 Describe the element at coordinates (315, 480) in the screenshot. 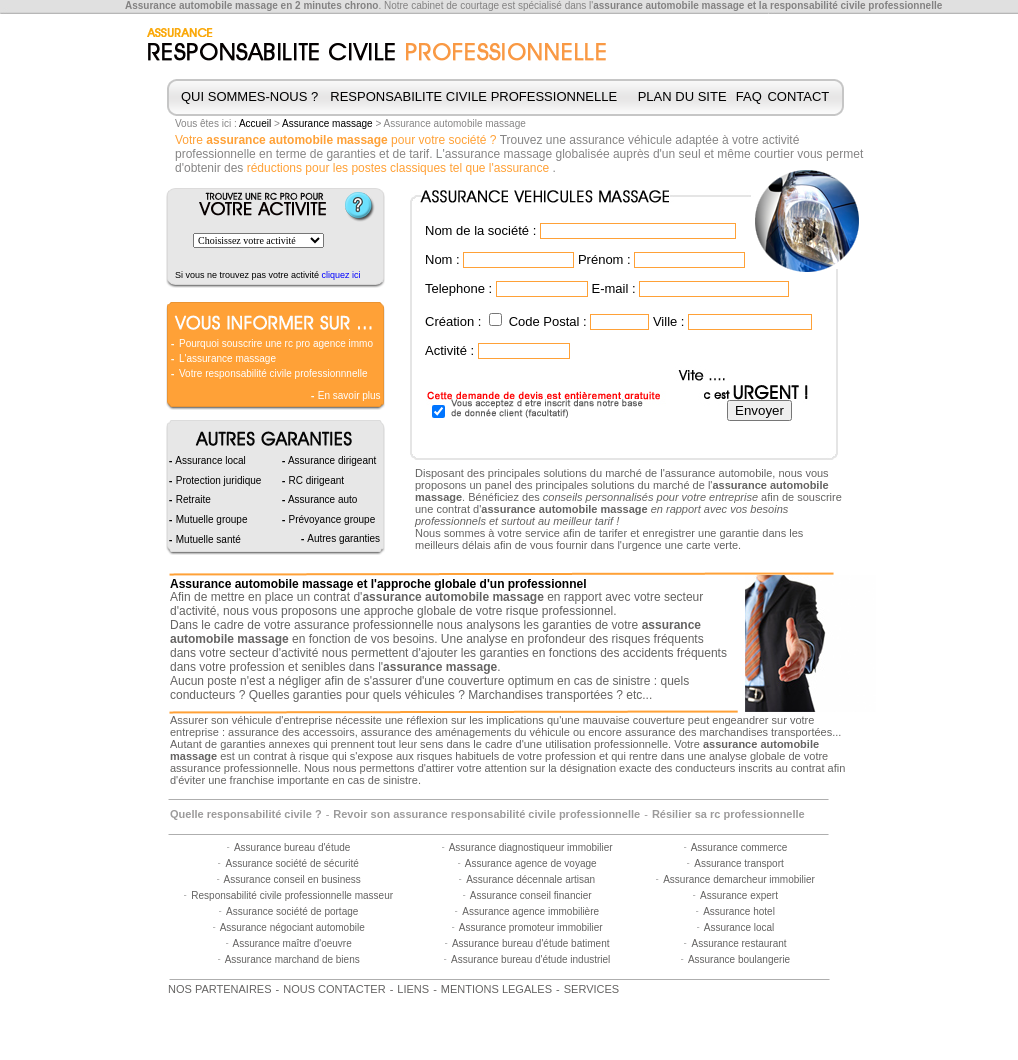

I see `RC dirigeant` at that location.